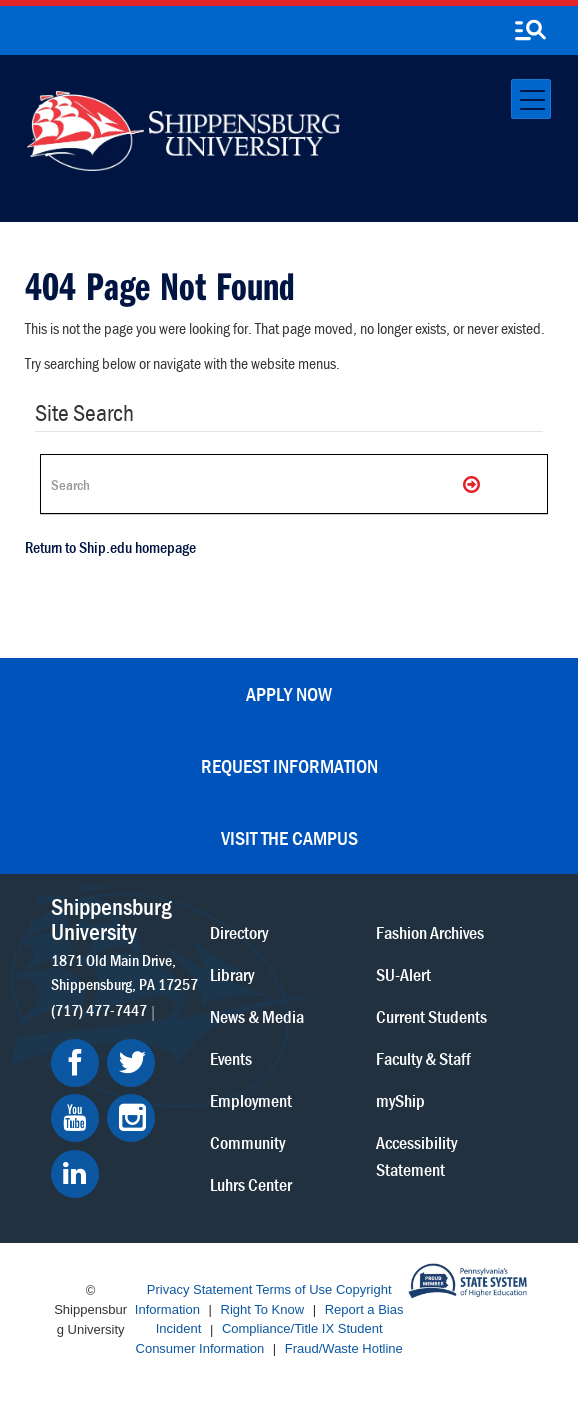  What do you see at coordinates (289, 765) in the screenshot?
I see `Request Information` at bounding box center [289, 765].